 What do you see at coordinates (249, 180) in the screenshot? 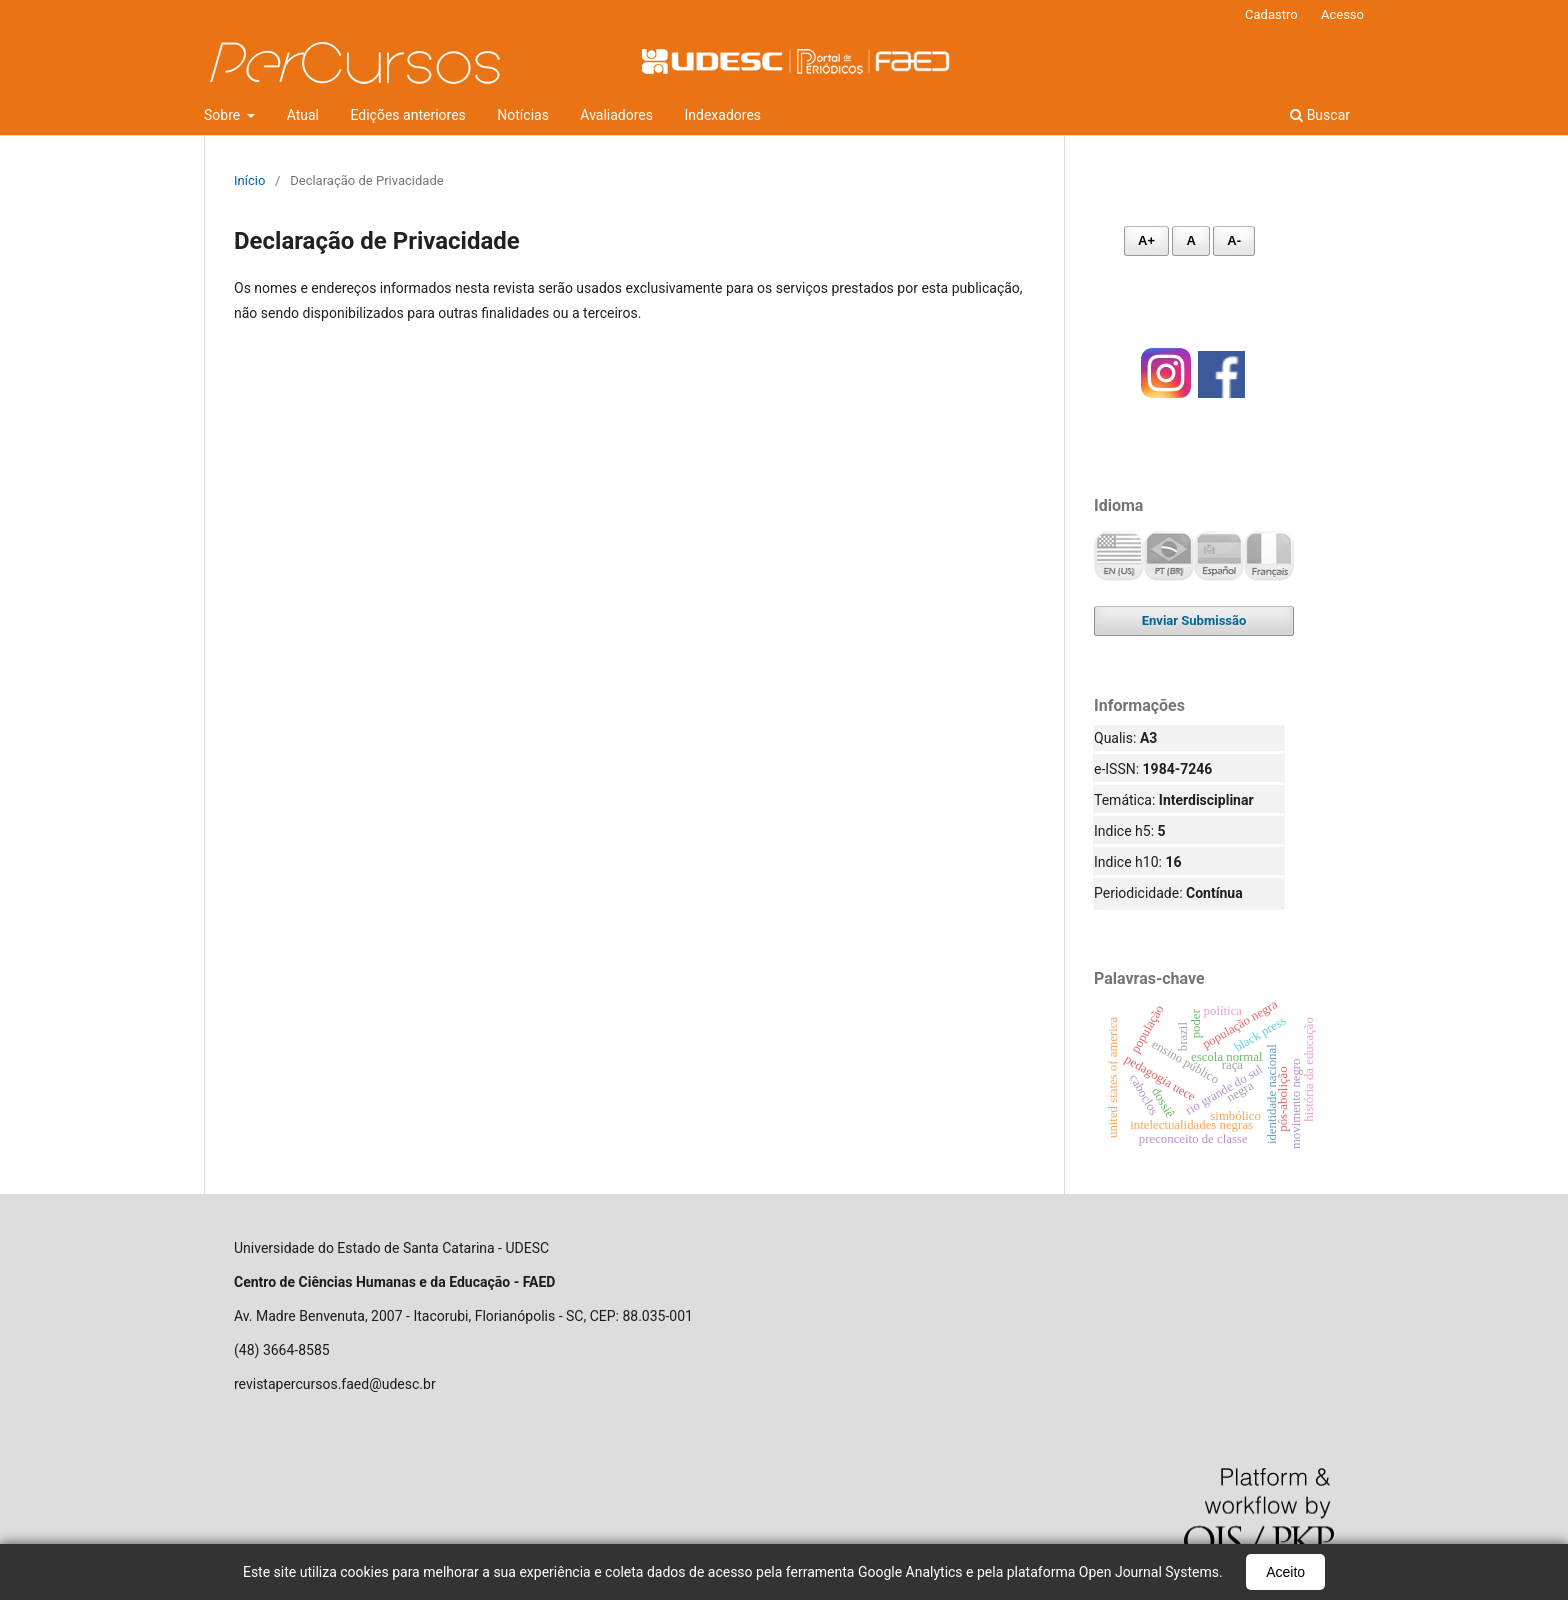
I see `Início` at bounding box center [249, 180].